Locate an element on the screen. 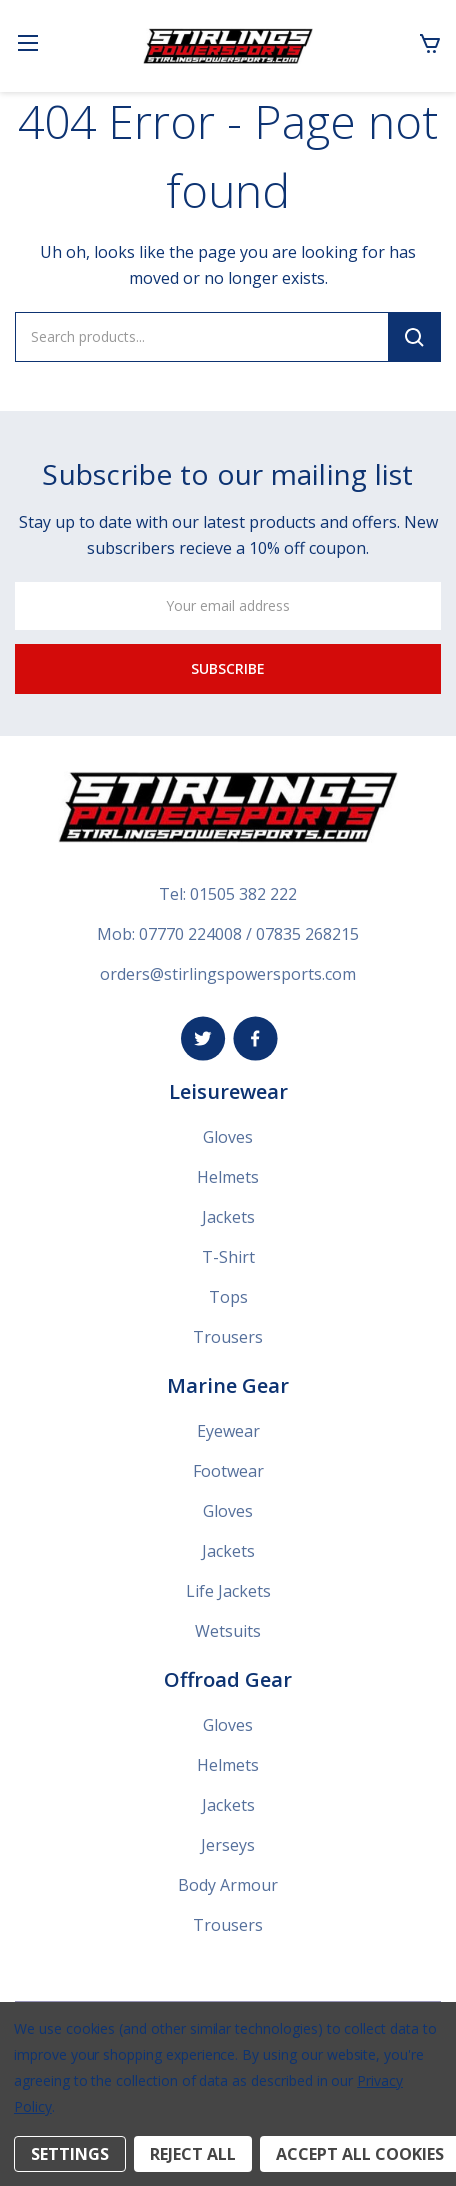 The height and width of the screenshot is (2186, 456). Wetsuits is located at coordinates (228, 1631).